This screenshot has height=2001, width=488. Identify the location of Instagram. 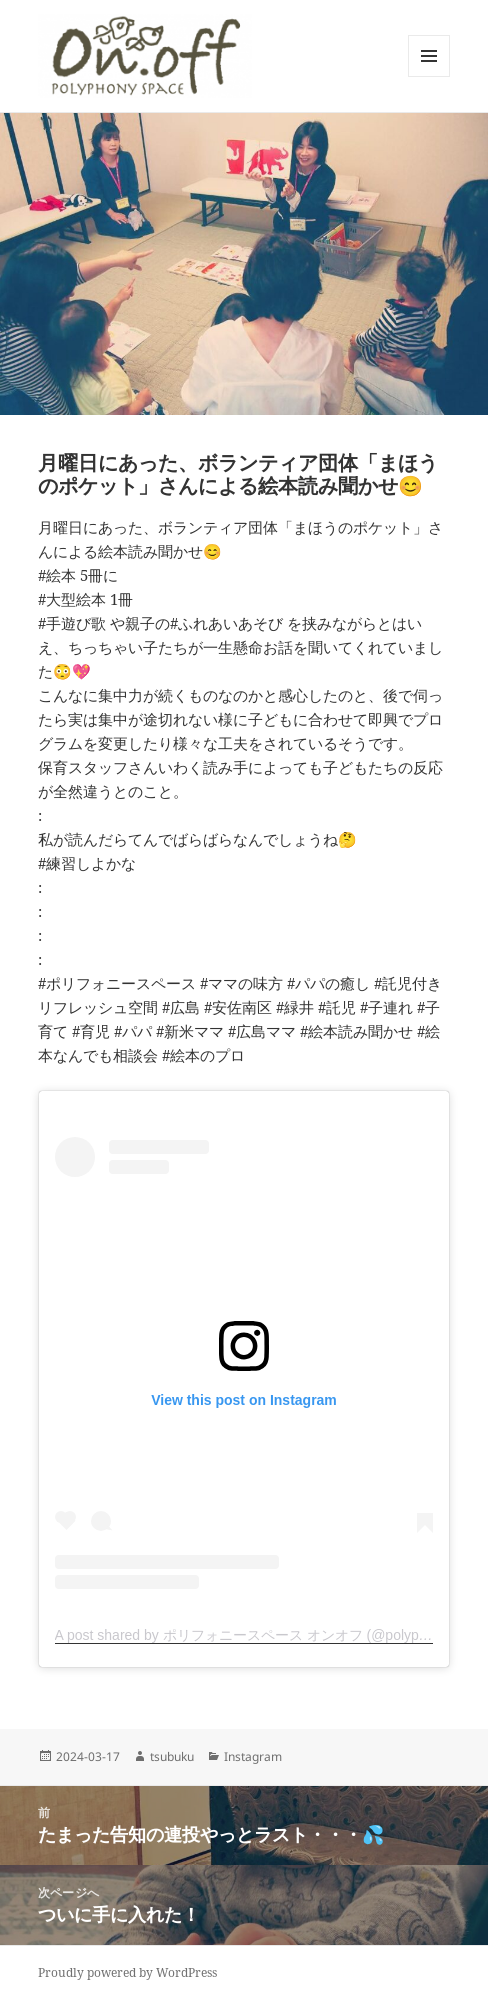
(253, 1756).